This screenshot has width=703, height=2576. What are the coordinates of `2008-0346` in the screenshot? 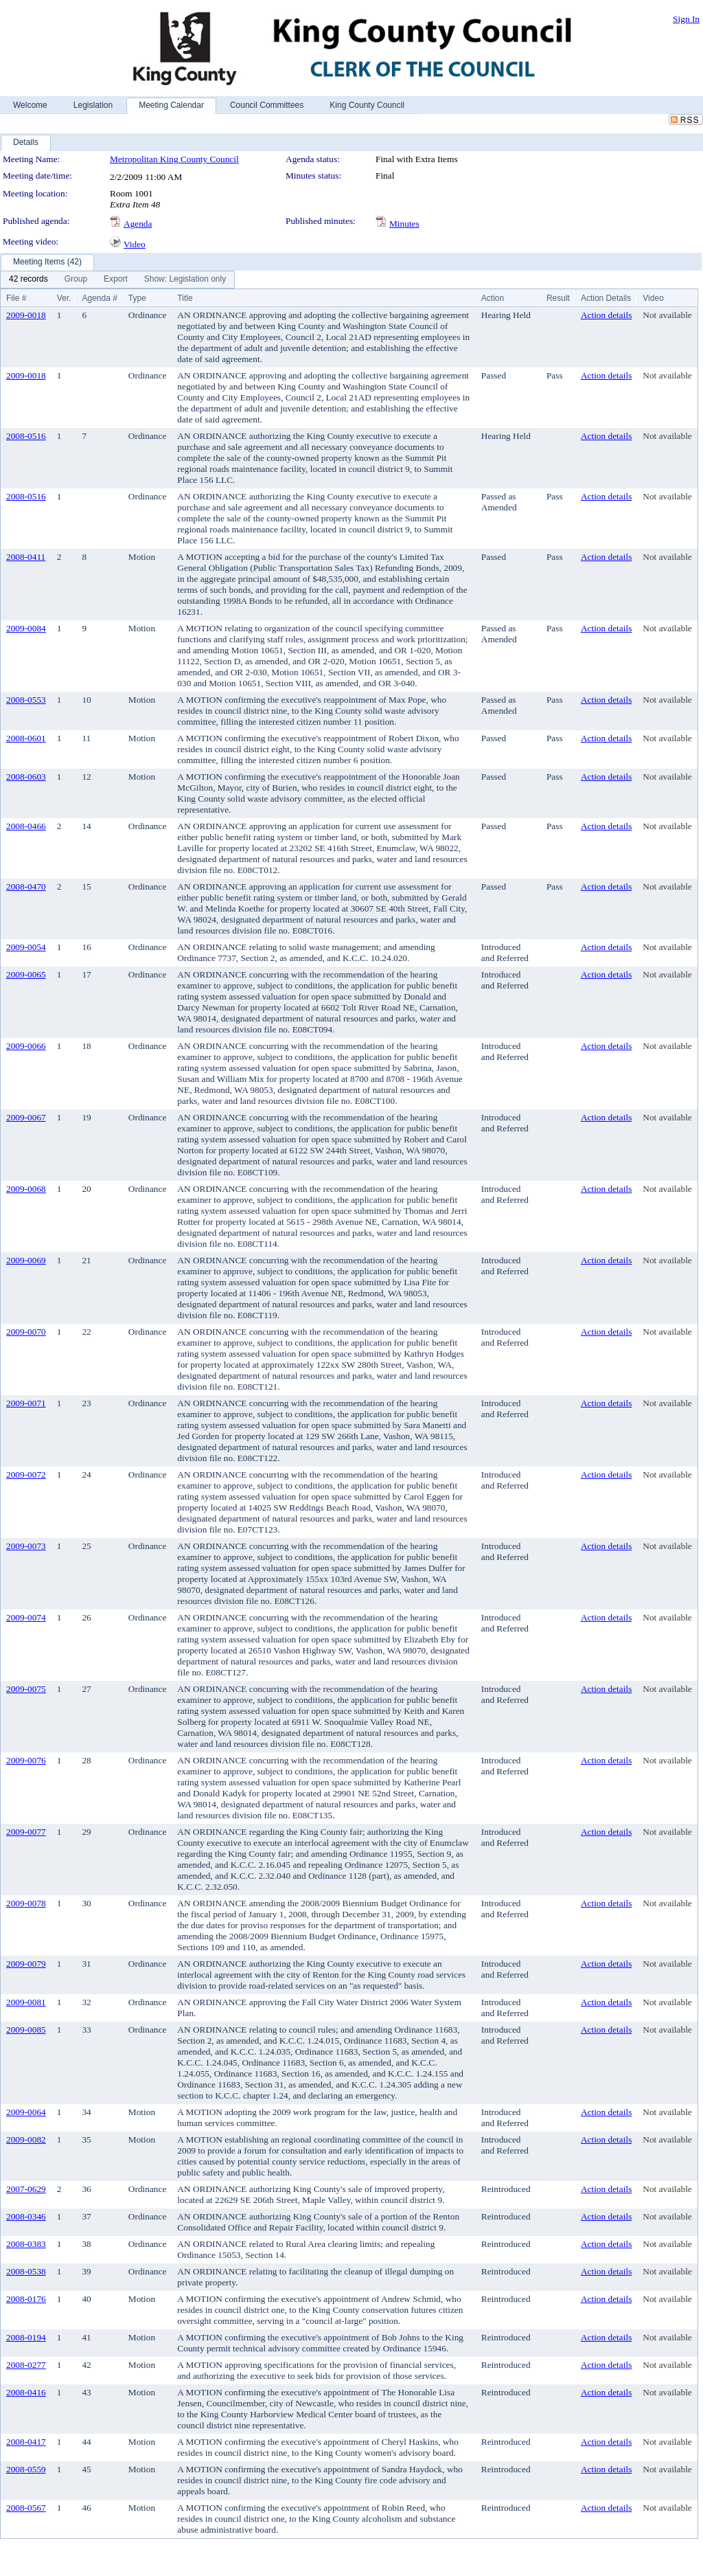 It's located at (26, 2216).